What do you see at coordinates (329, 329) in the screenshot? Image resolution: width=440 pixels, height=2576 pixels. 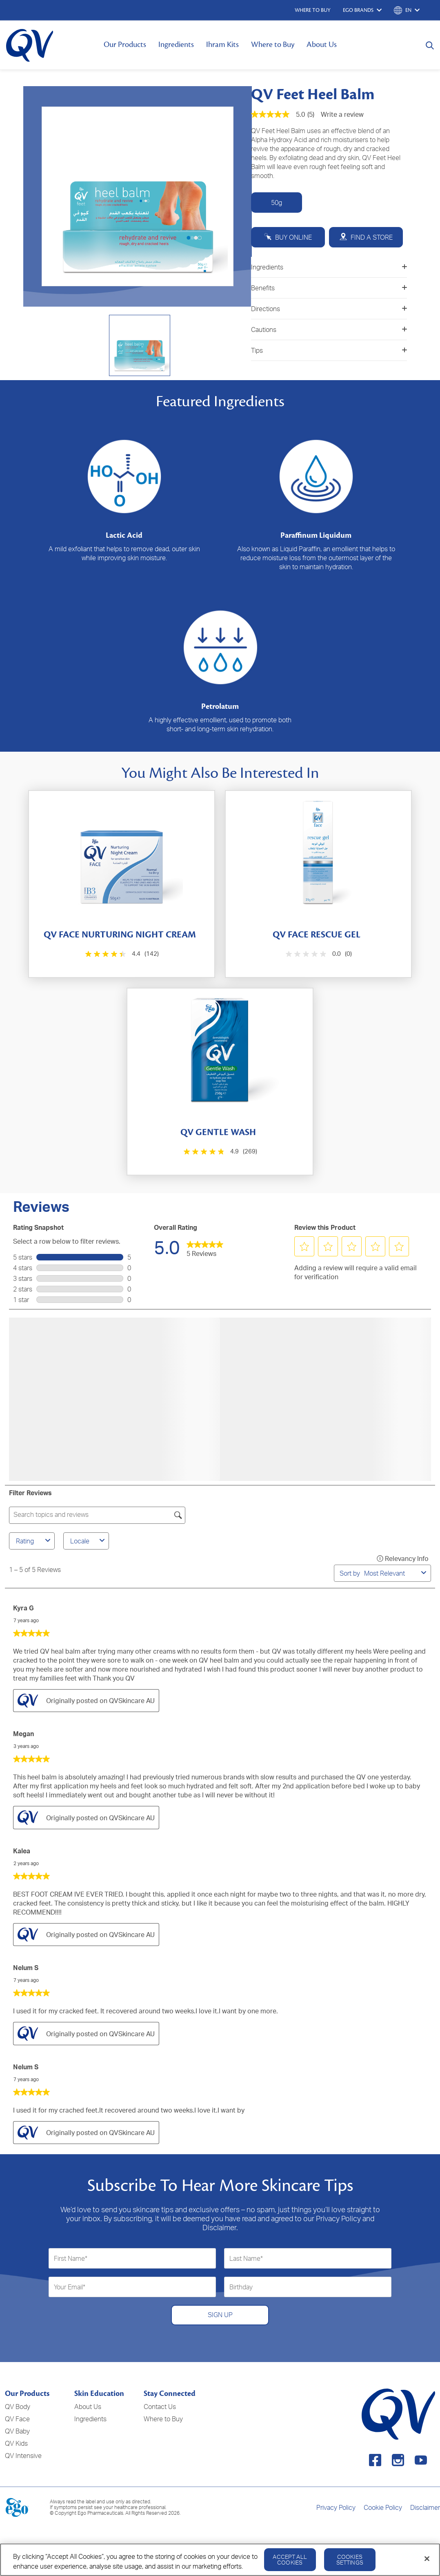 I see `Cautions` at bounding box center [329, 329].